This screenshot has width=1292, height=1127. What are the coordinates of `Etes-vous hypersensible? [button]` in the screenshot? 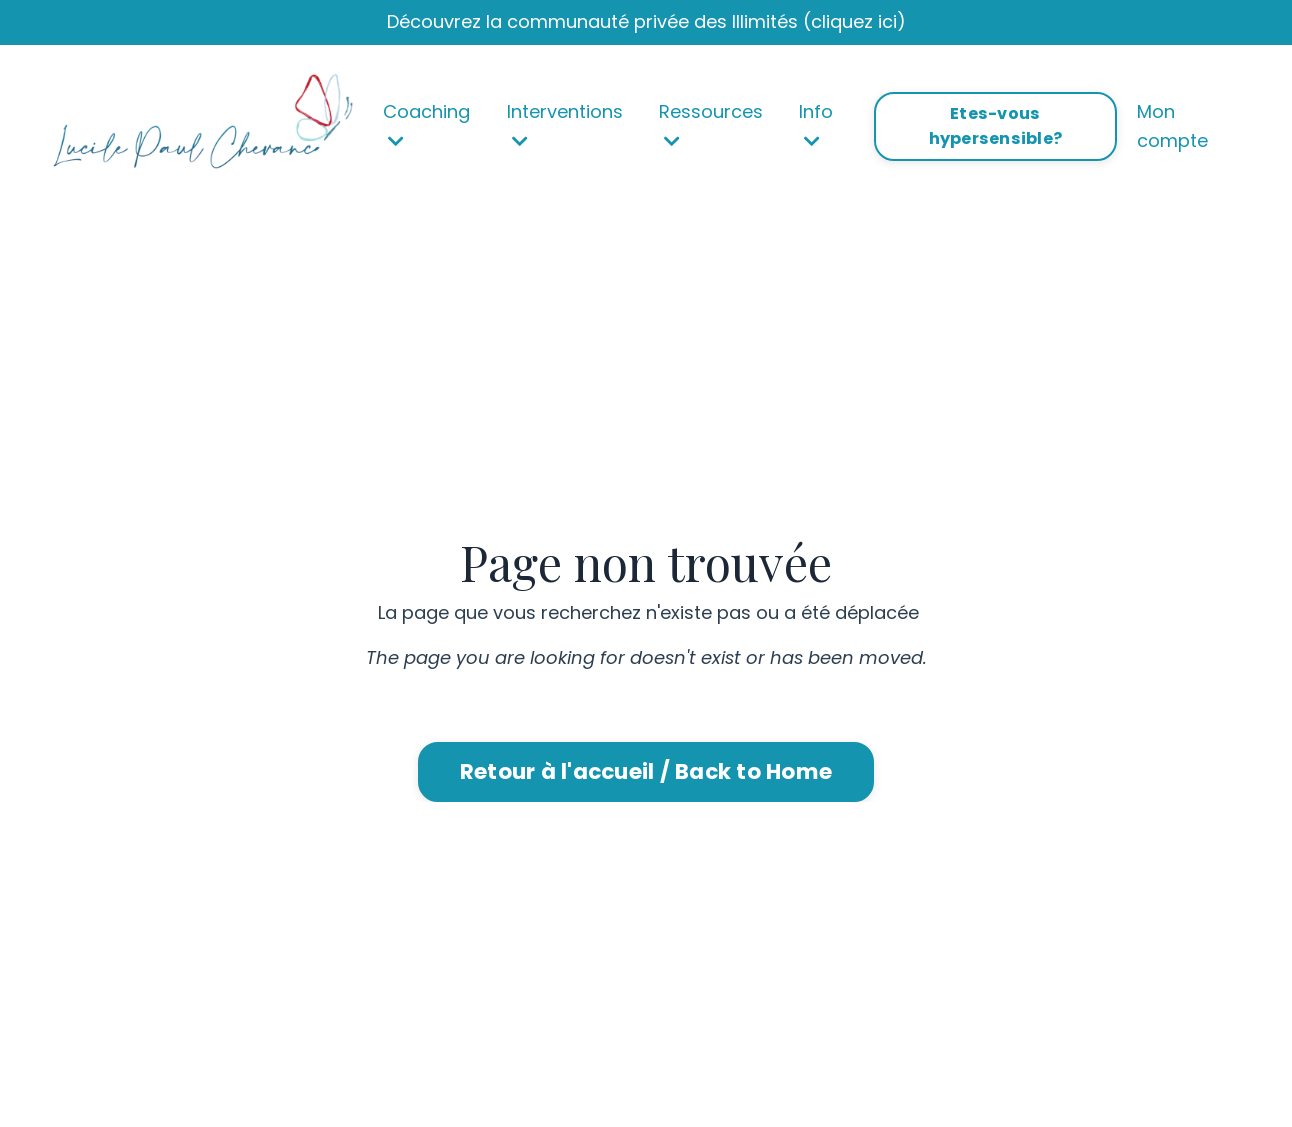 It's located at (996, 125).